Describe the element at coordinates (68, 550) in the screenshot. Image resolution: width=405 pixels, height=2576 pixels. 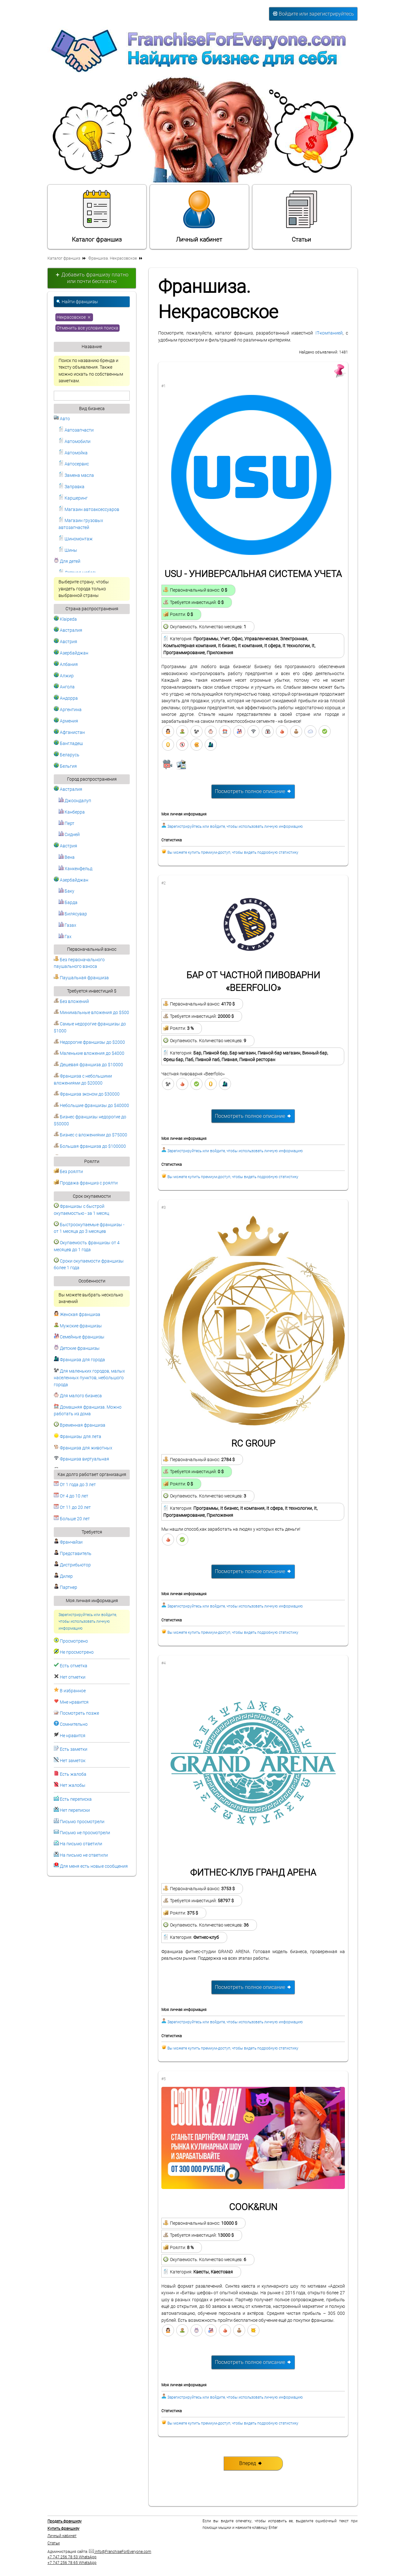
I see `Шины` at that location.